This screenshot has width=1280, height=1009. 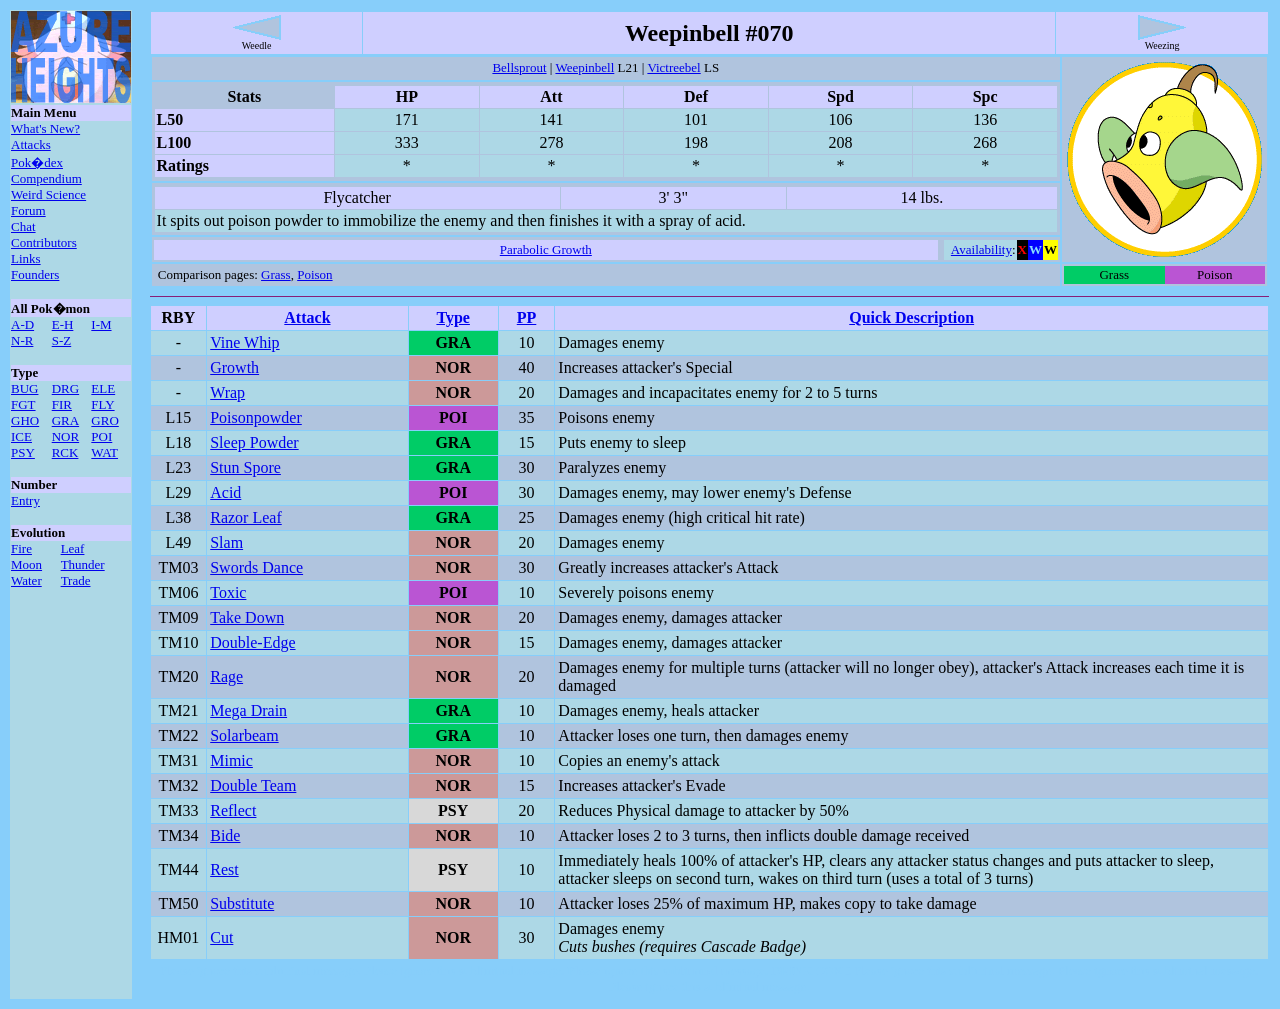 I want to click on Leaf, so click(x=73, y=548).